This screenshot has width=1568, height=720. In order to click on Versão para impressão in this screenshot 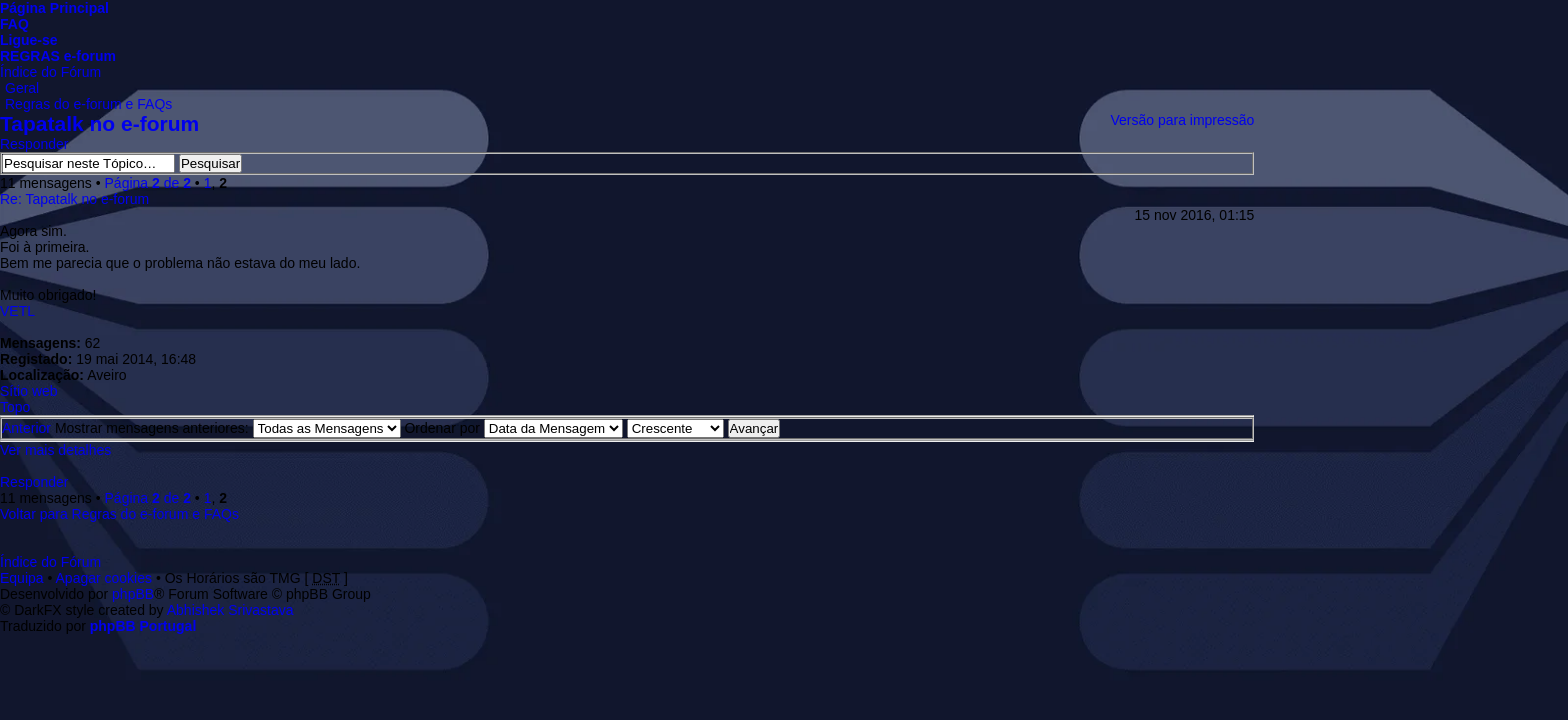, I will do `click(1182, 120)`.